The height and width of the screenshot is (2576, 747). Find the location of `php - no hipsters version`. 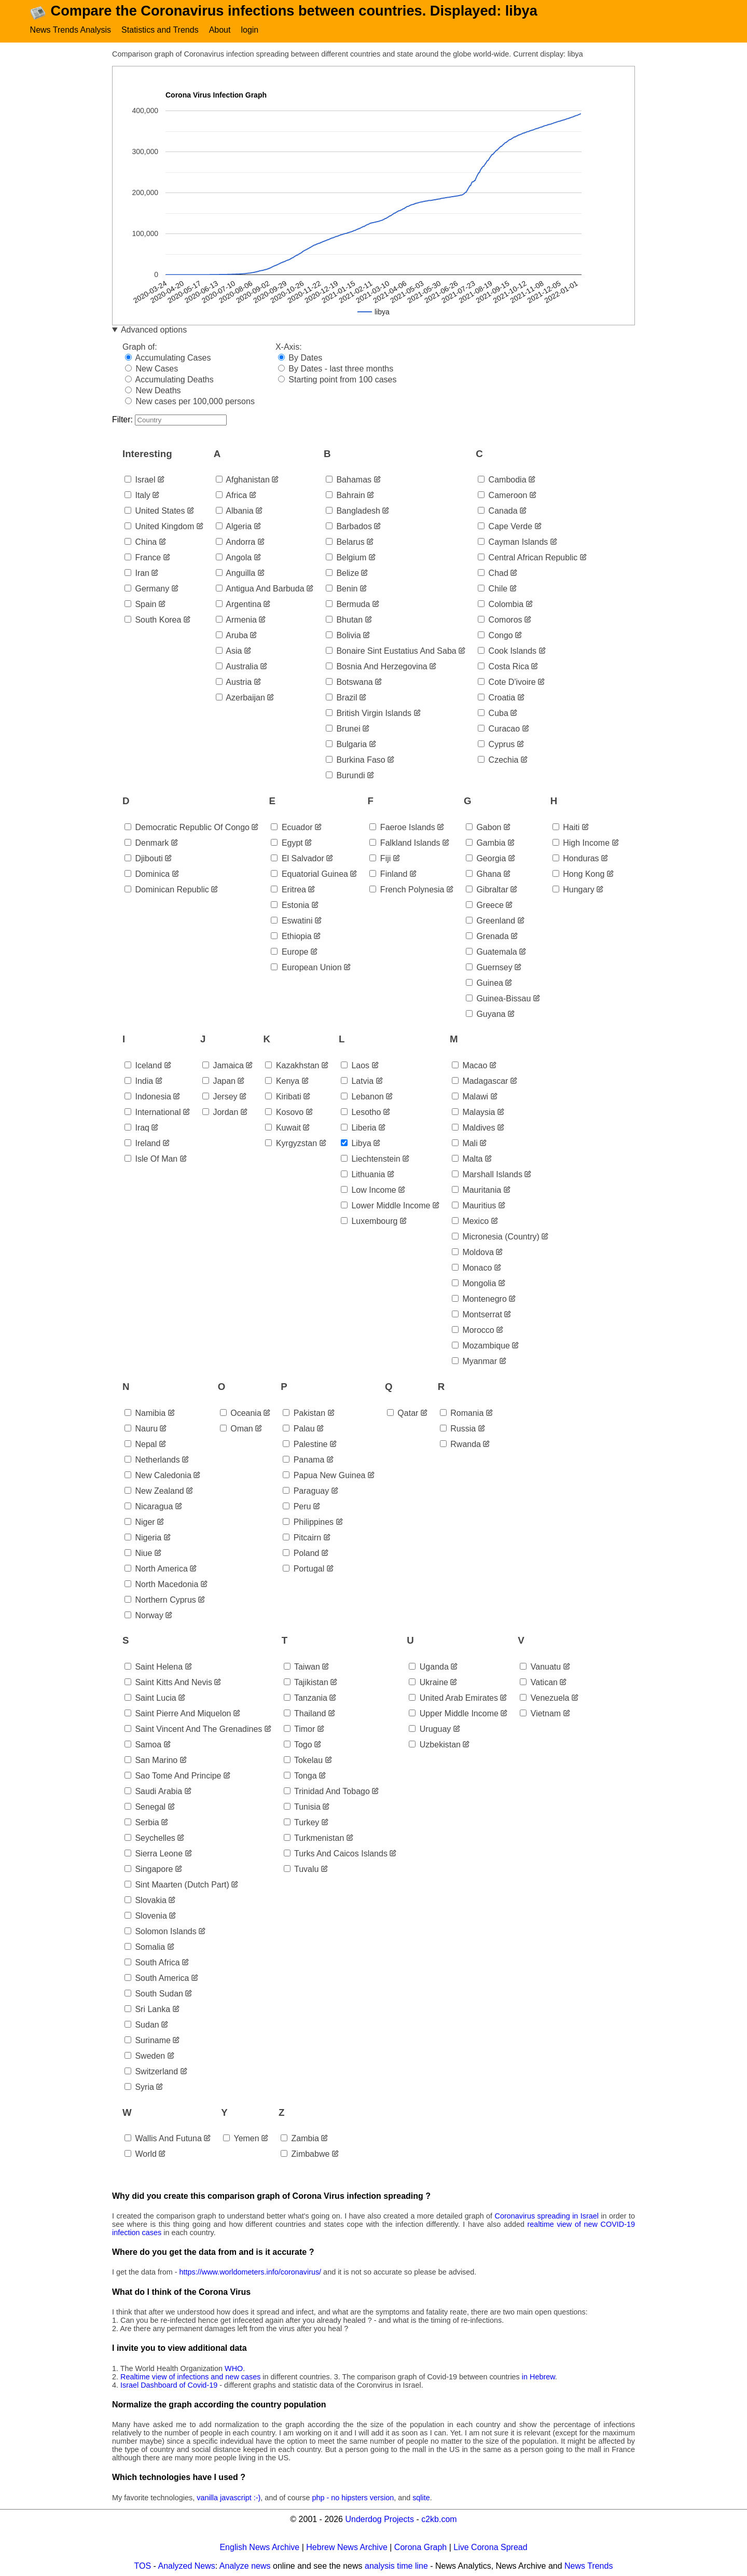

php - no hipsters version is located at coordinates (353, 2498).